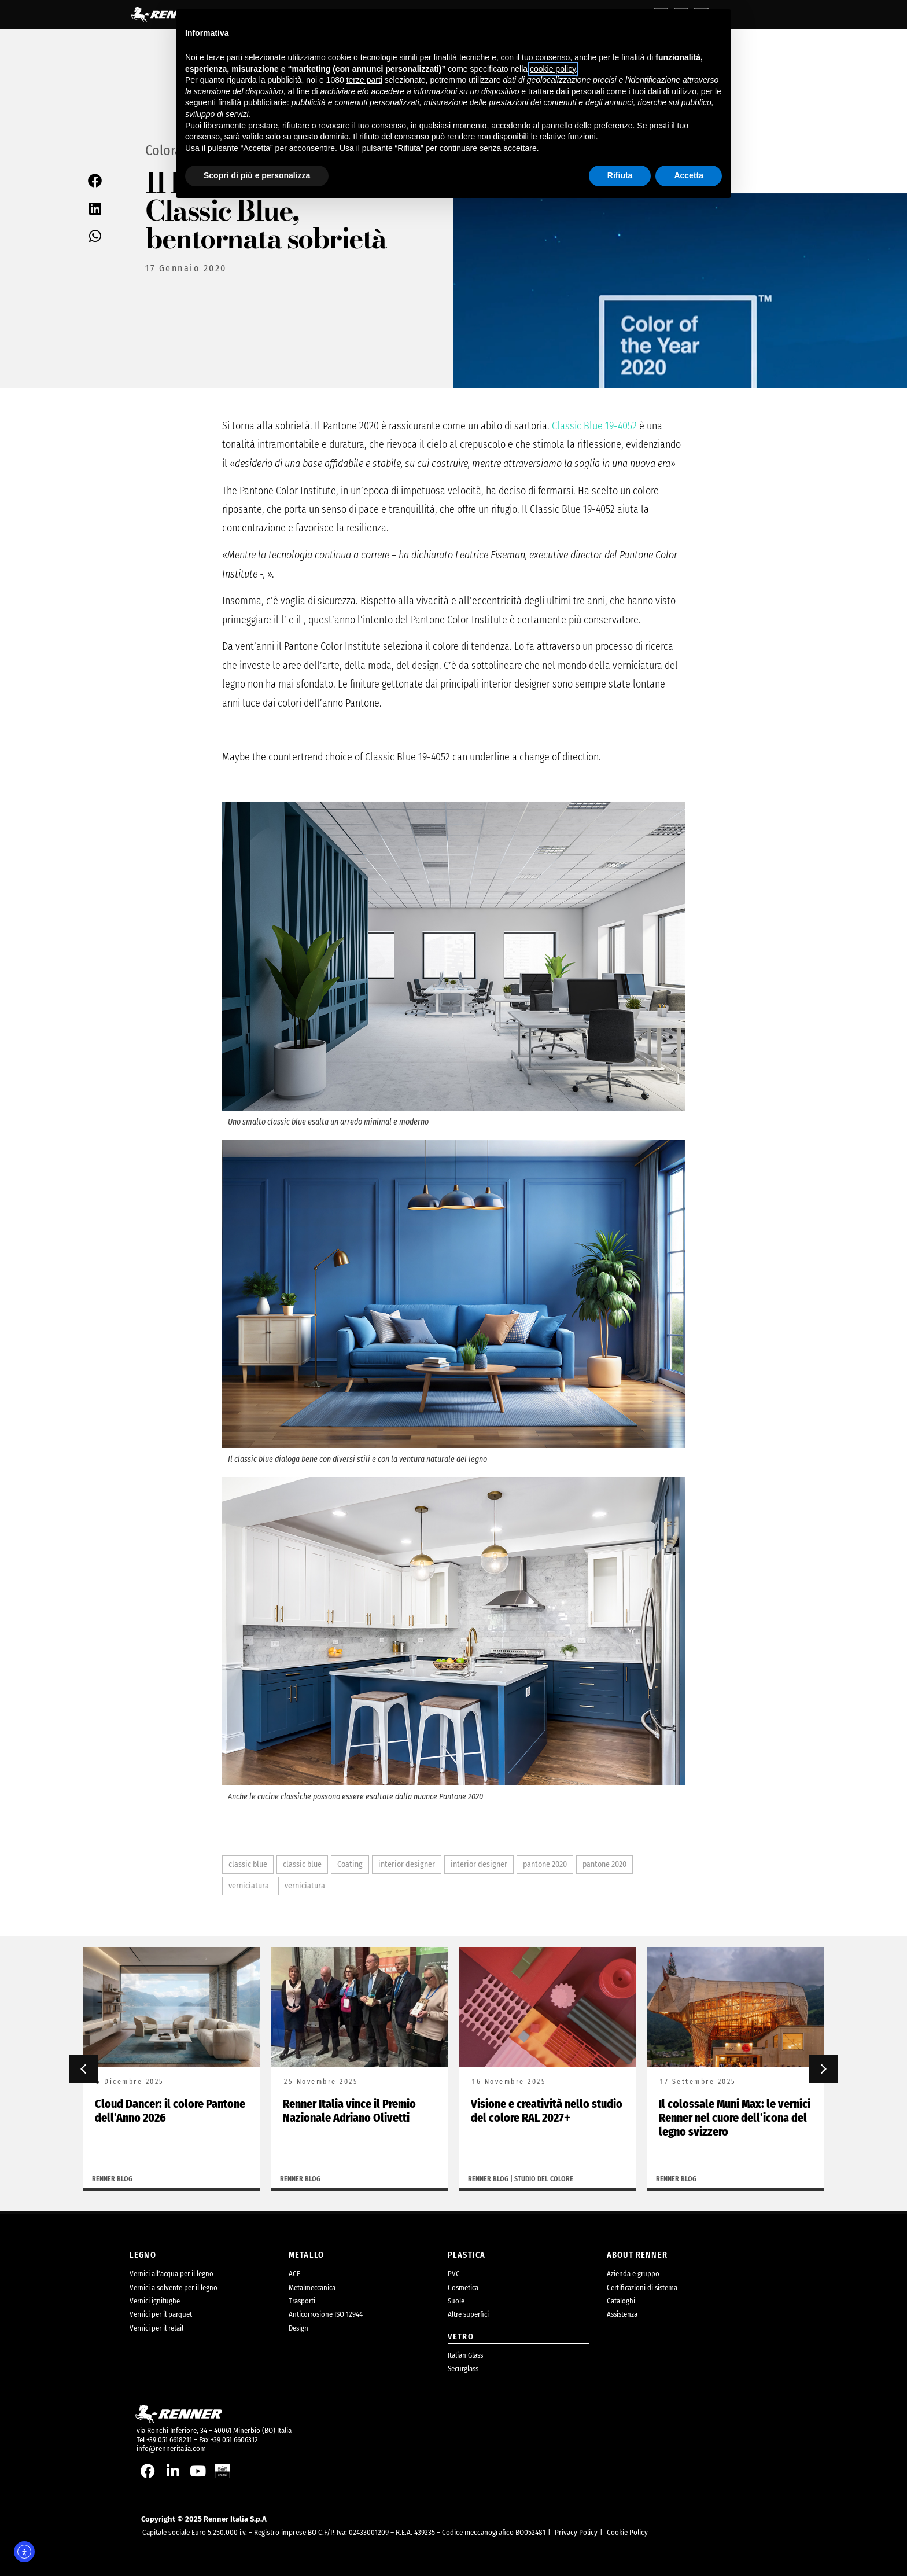  What do you see at coordinates (155, 2300) in the screenshot?
I see `Vernici ignifughe` at bounding box center [155, 2300].